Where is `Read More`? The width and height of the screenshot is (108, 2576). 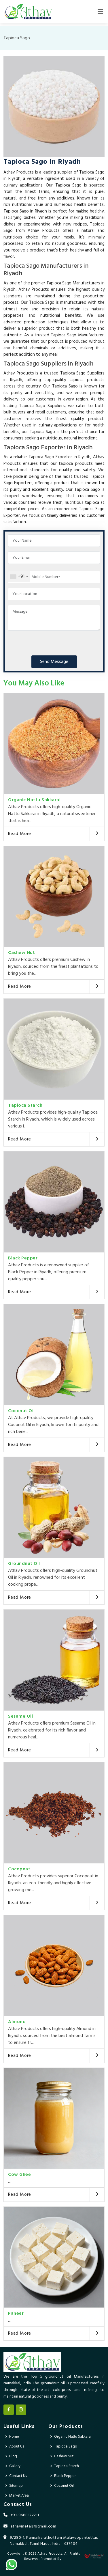
Read More is located at coordinates (19, 833).